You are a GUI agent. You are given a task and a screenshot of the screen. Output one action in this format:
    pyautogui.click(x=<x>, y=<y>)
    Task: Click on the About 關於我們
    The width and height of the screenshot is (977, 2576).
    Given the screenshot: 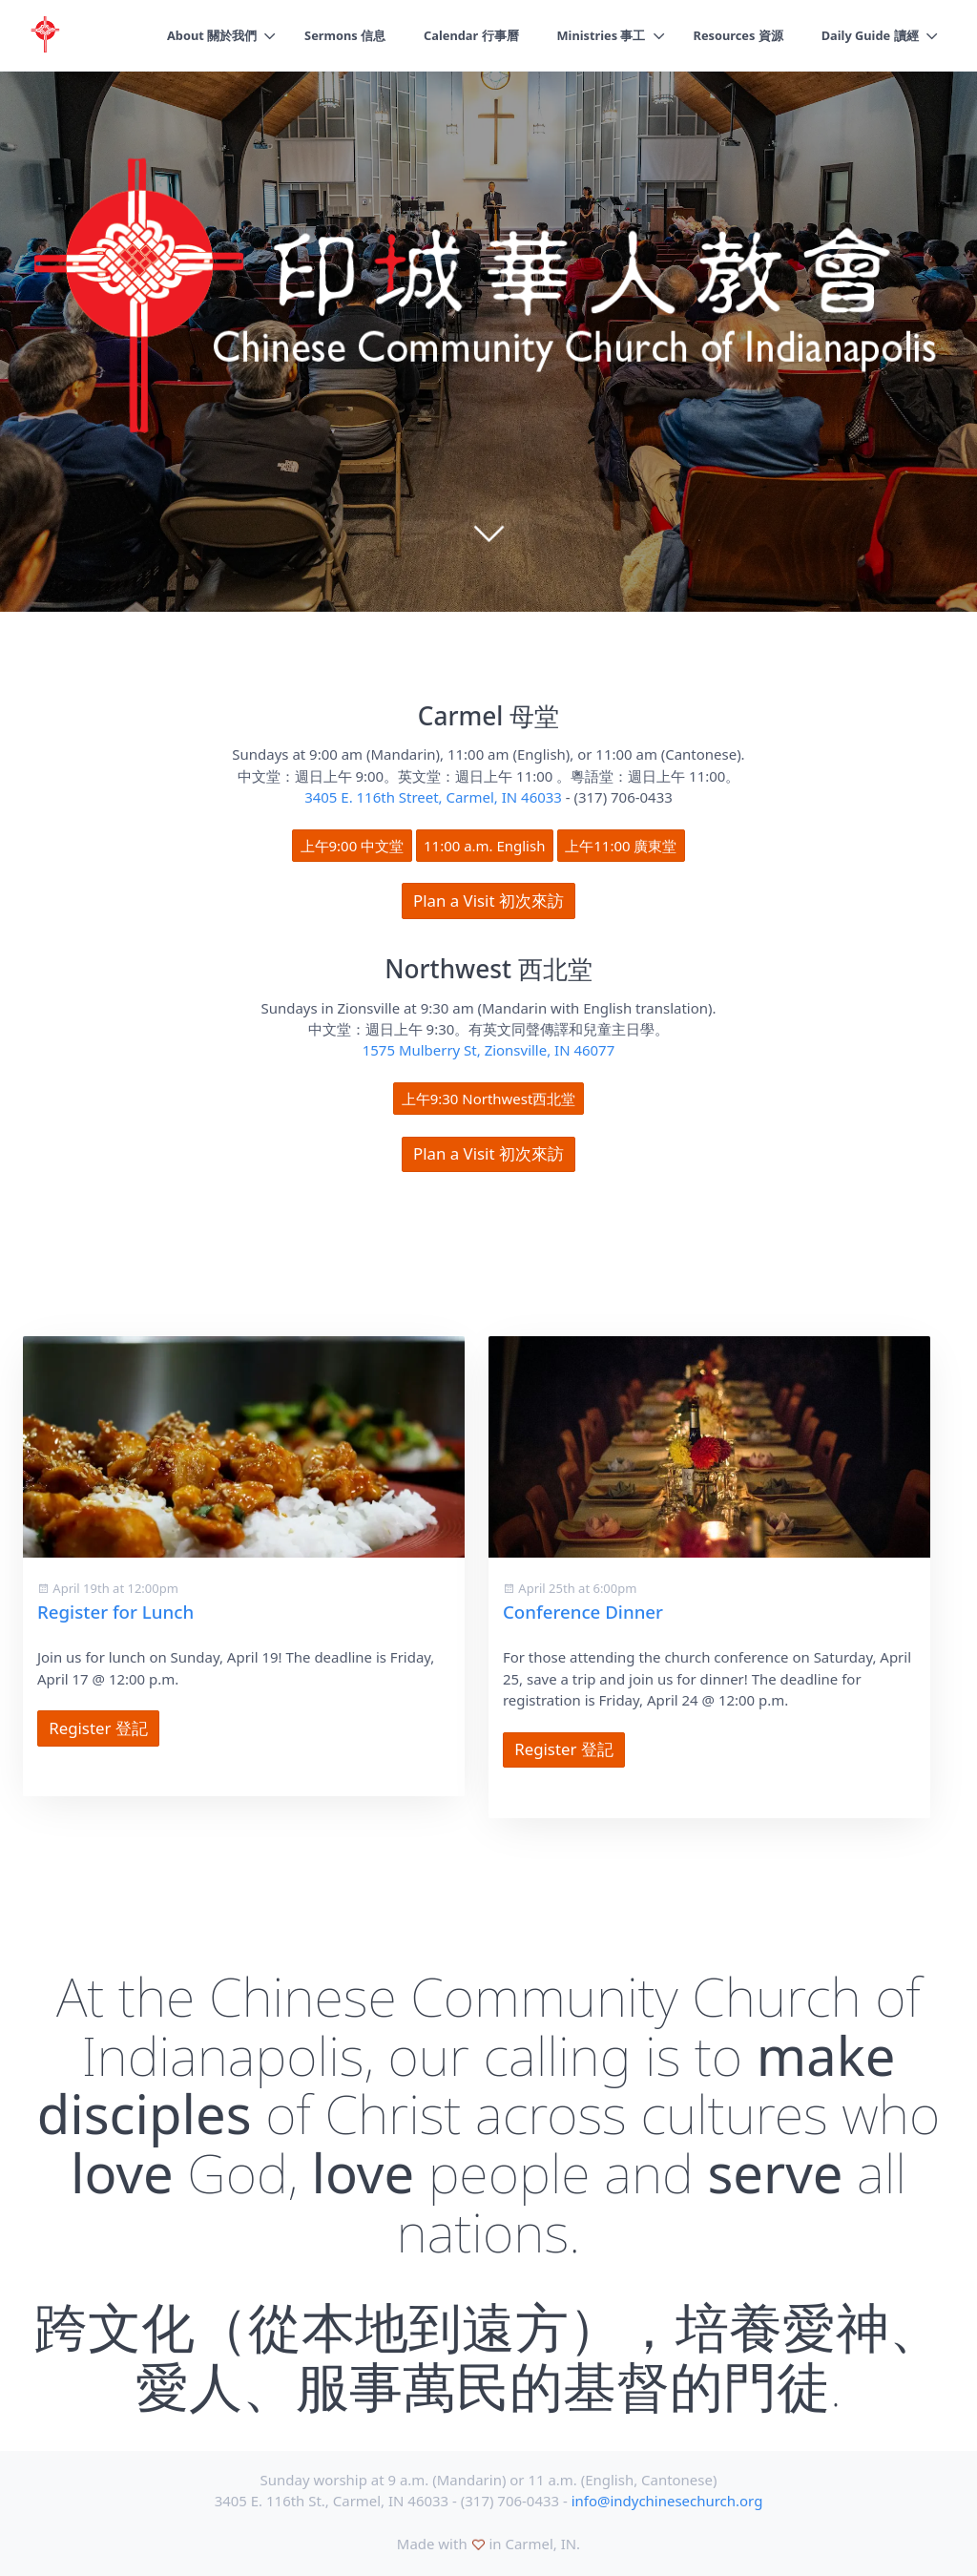 What is the action you would take?
    pyautogui.click(x=203, y=35)
    